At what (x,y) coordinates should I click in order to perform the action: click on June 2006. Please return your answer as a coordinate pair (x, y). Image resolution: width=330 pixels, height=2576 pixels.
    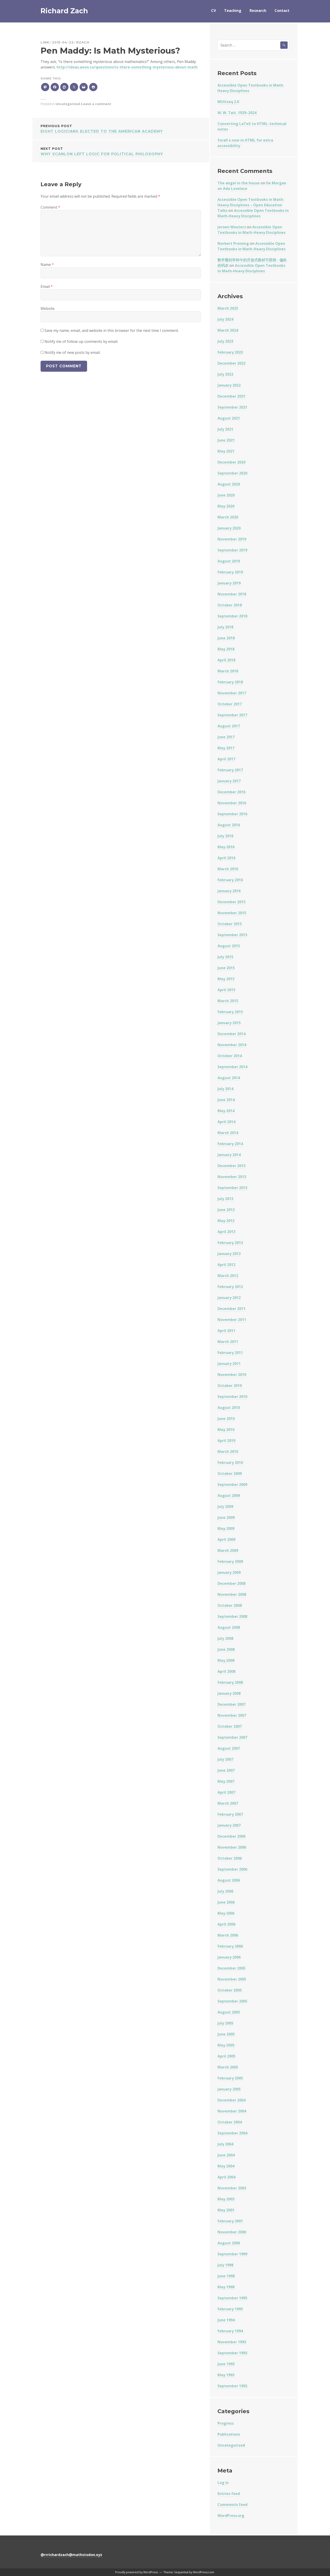
    Looking at the image, I should click on (226, 1902).